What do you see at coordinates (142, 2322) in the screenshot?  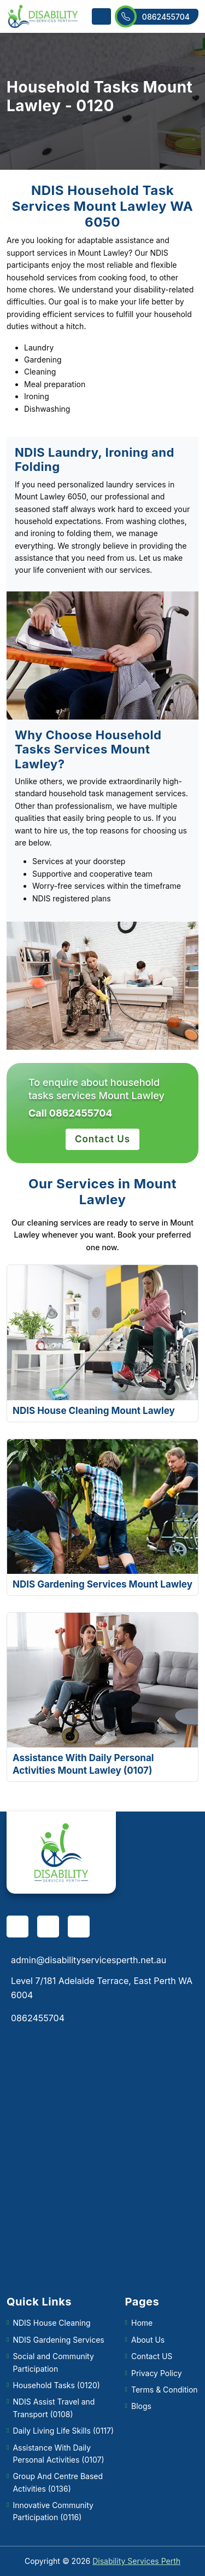 I see `Home` at bounding box center [142, 2322].